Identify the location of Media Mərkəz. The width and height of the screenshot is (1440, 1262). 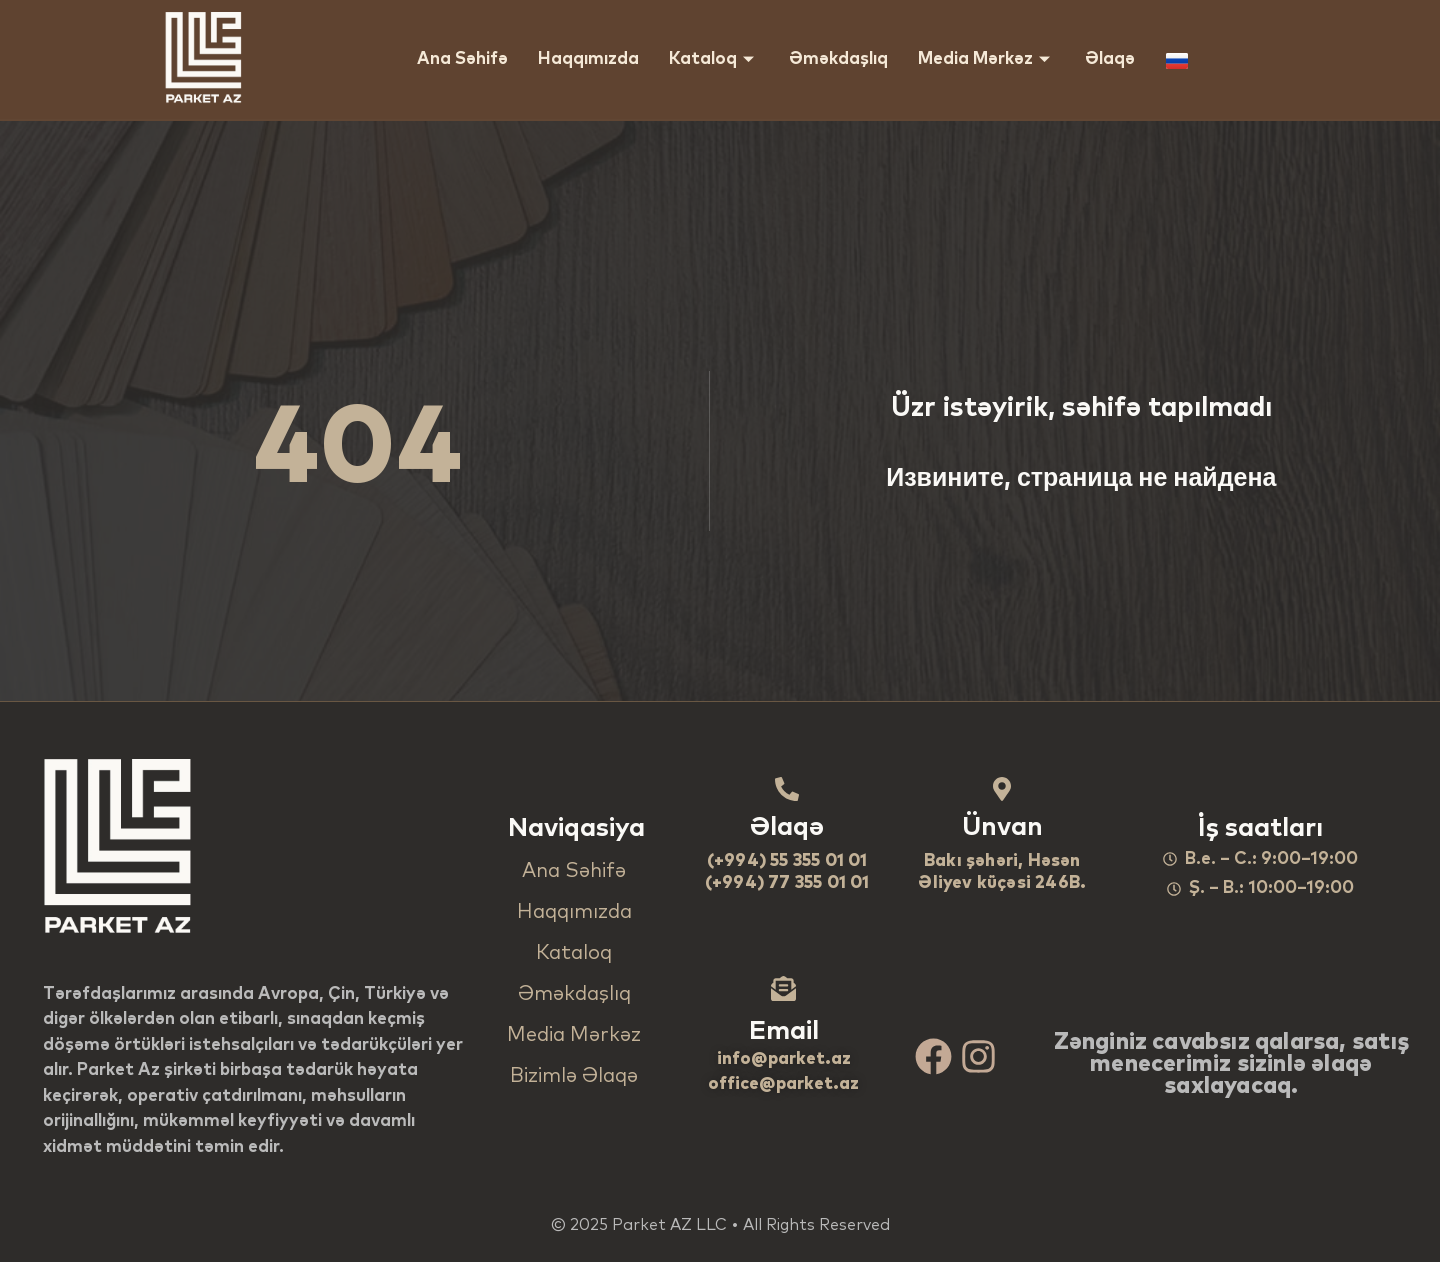
(986, 59).